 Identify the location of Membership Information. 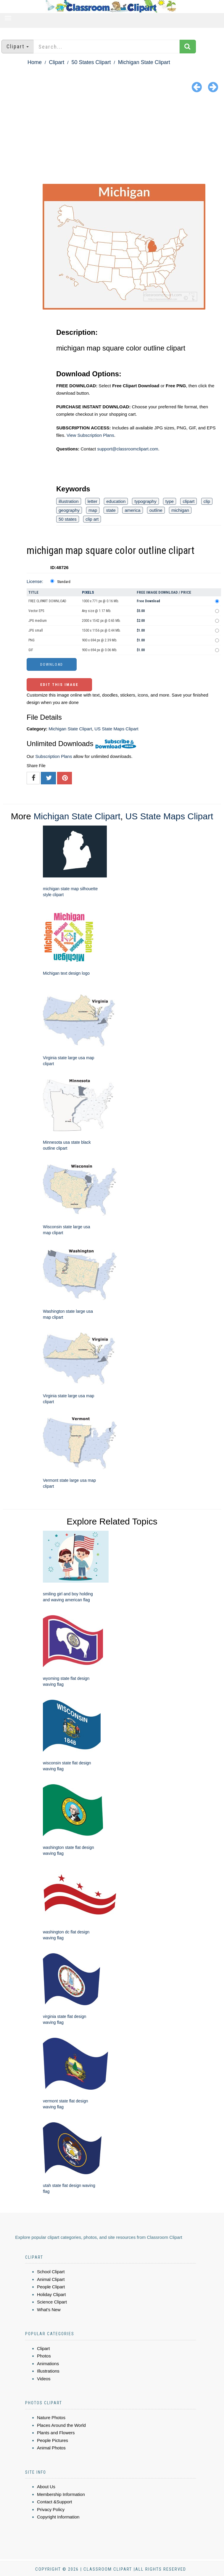
(61, 2494).